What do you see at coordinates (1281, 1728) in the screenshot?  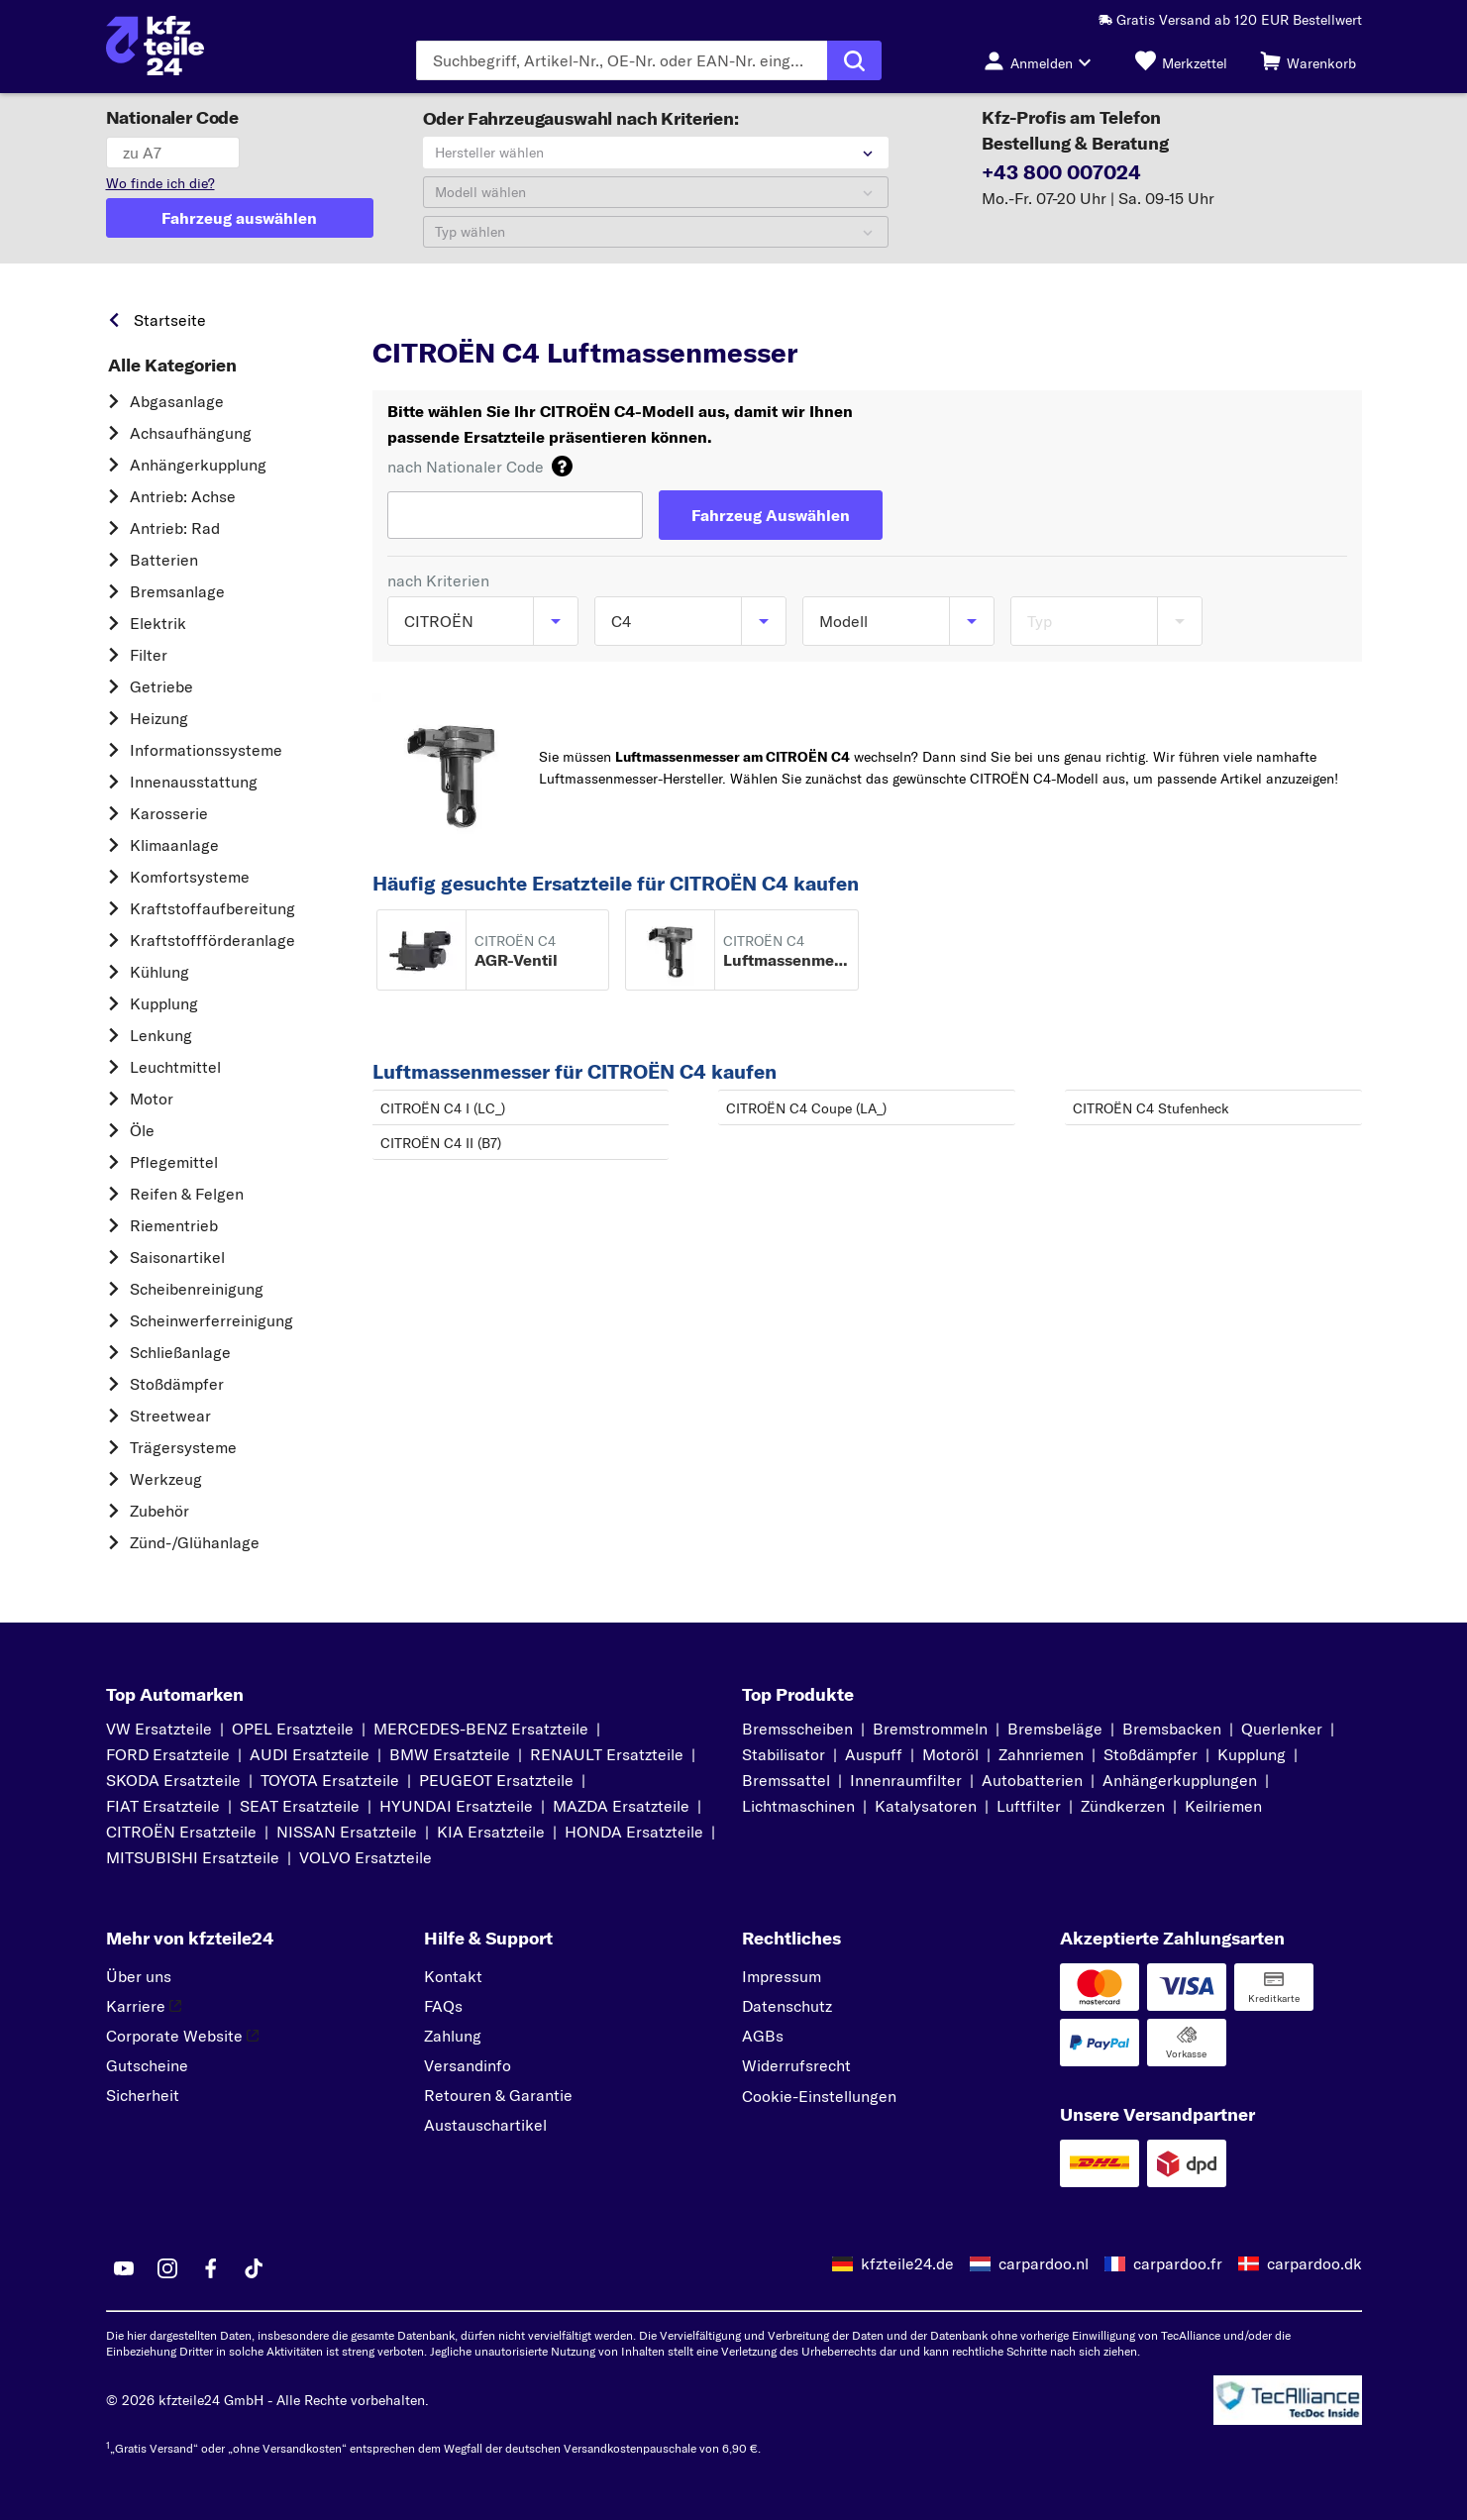 I see `Querlenker` at bounding box center [1281, 1728].